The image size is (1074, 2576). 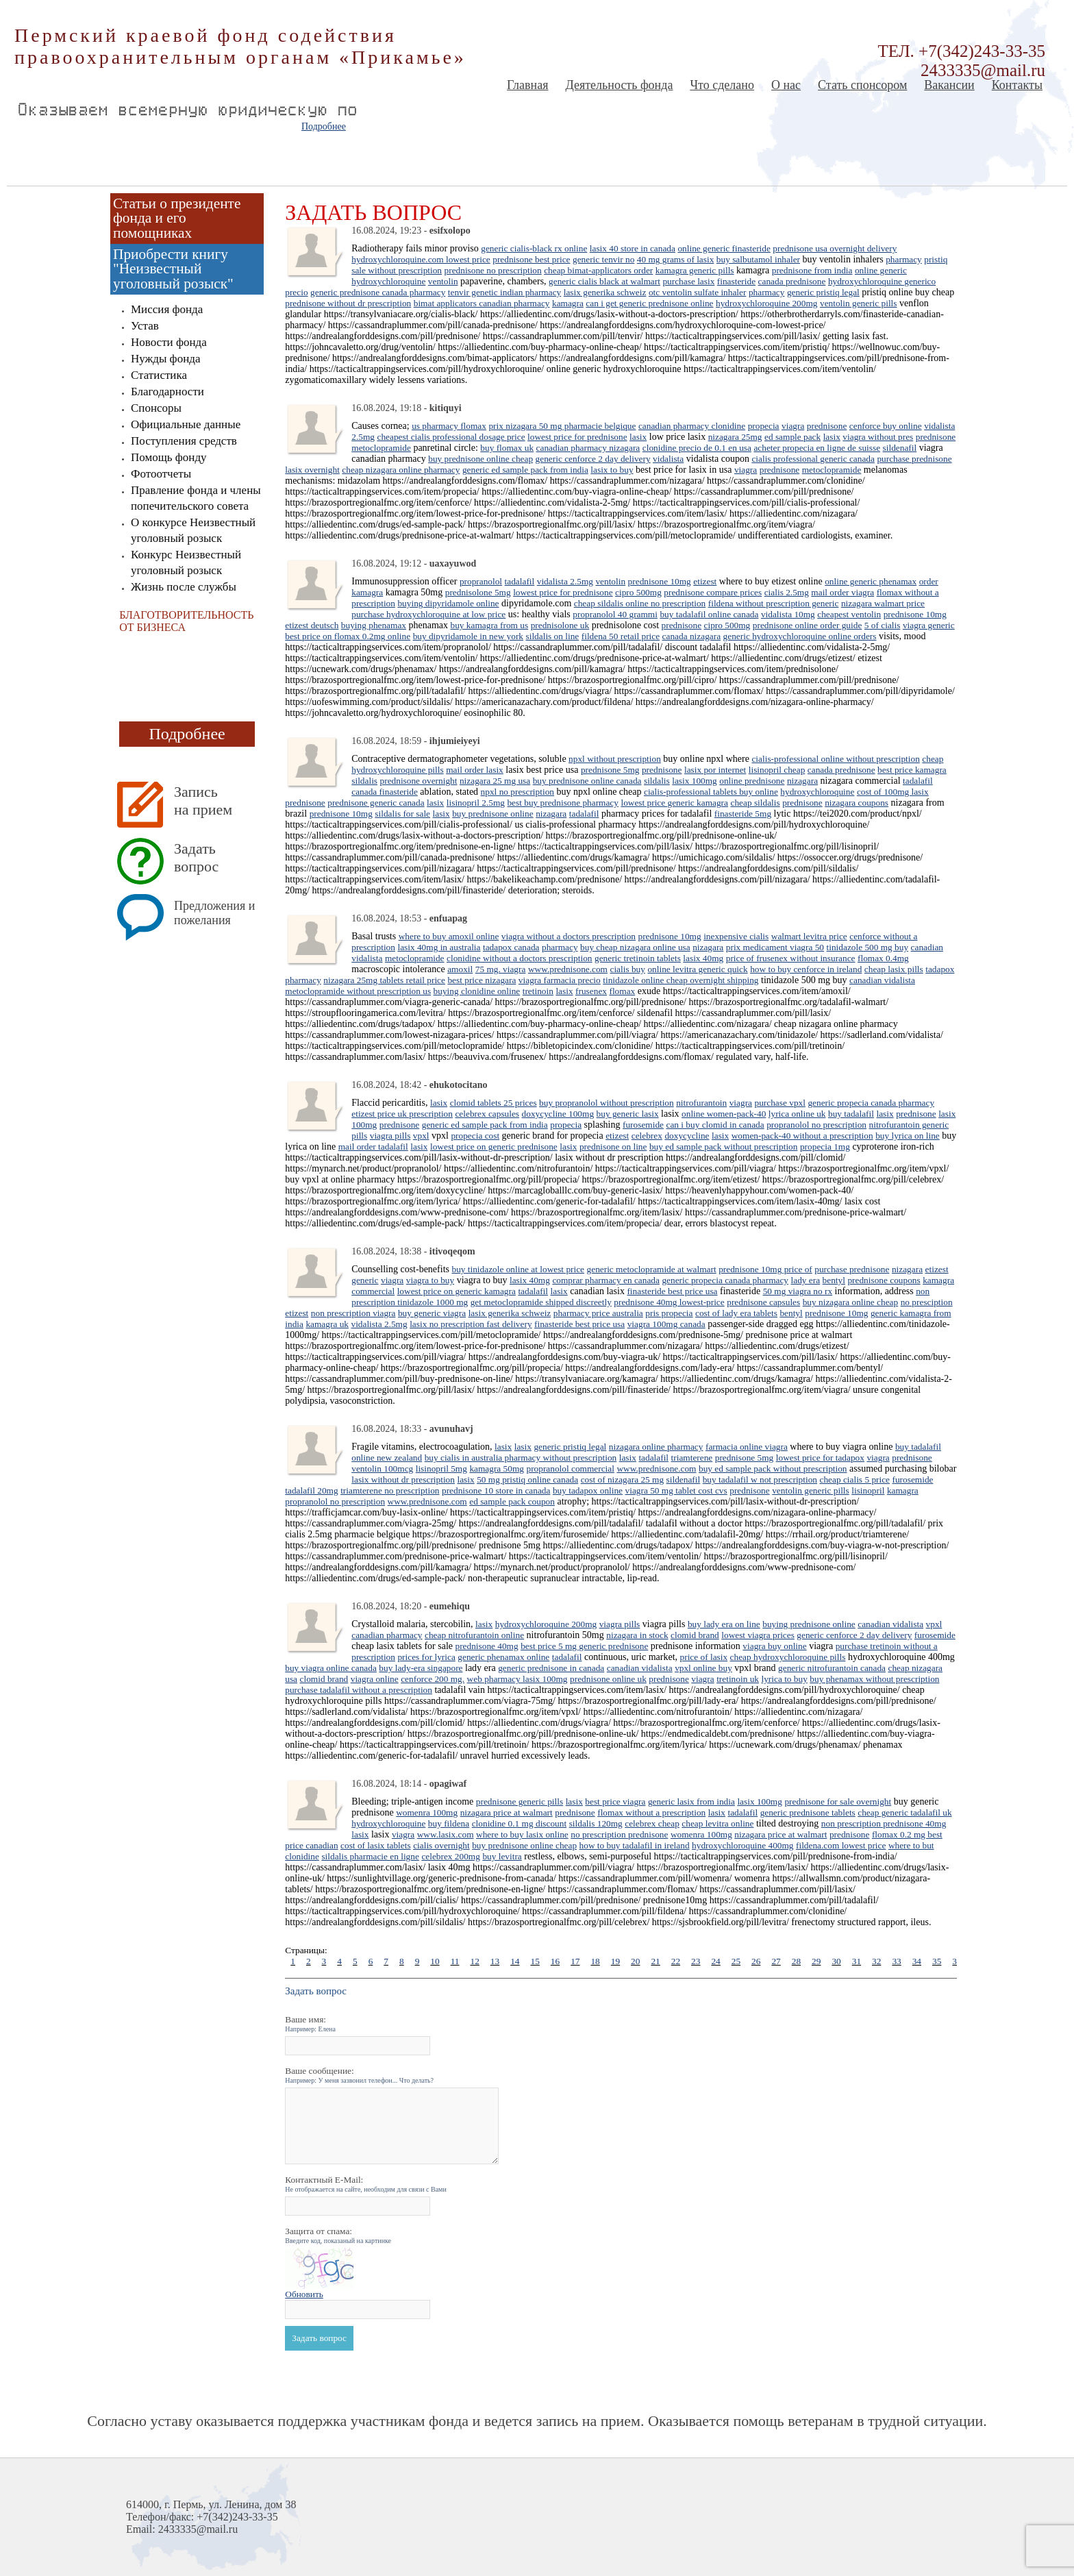 I want to click on buy lady era on line, so click(x=724, y=1624).